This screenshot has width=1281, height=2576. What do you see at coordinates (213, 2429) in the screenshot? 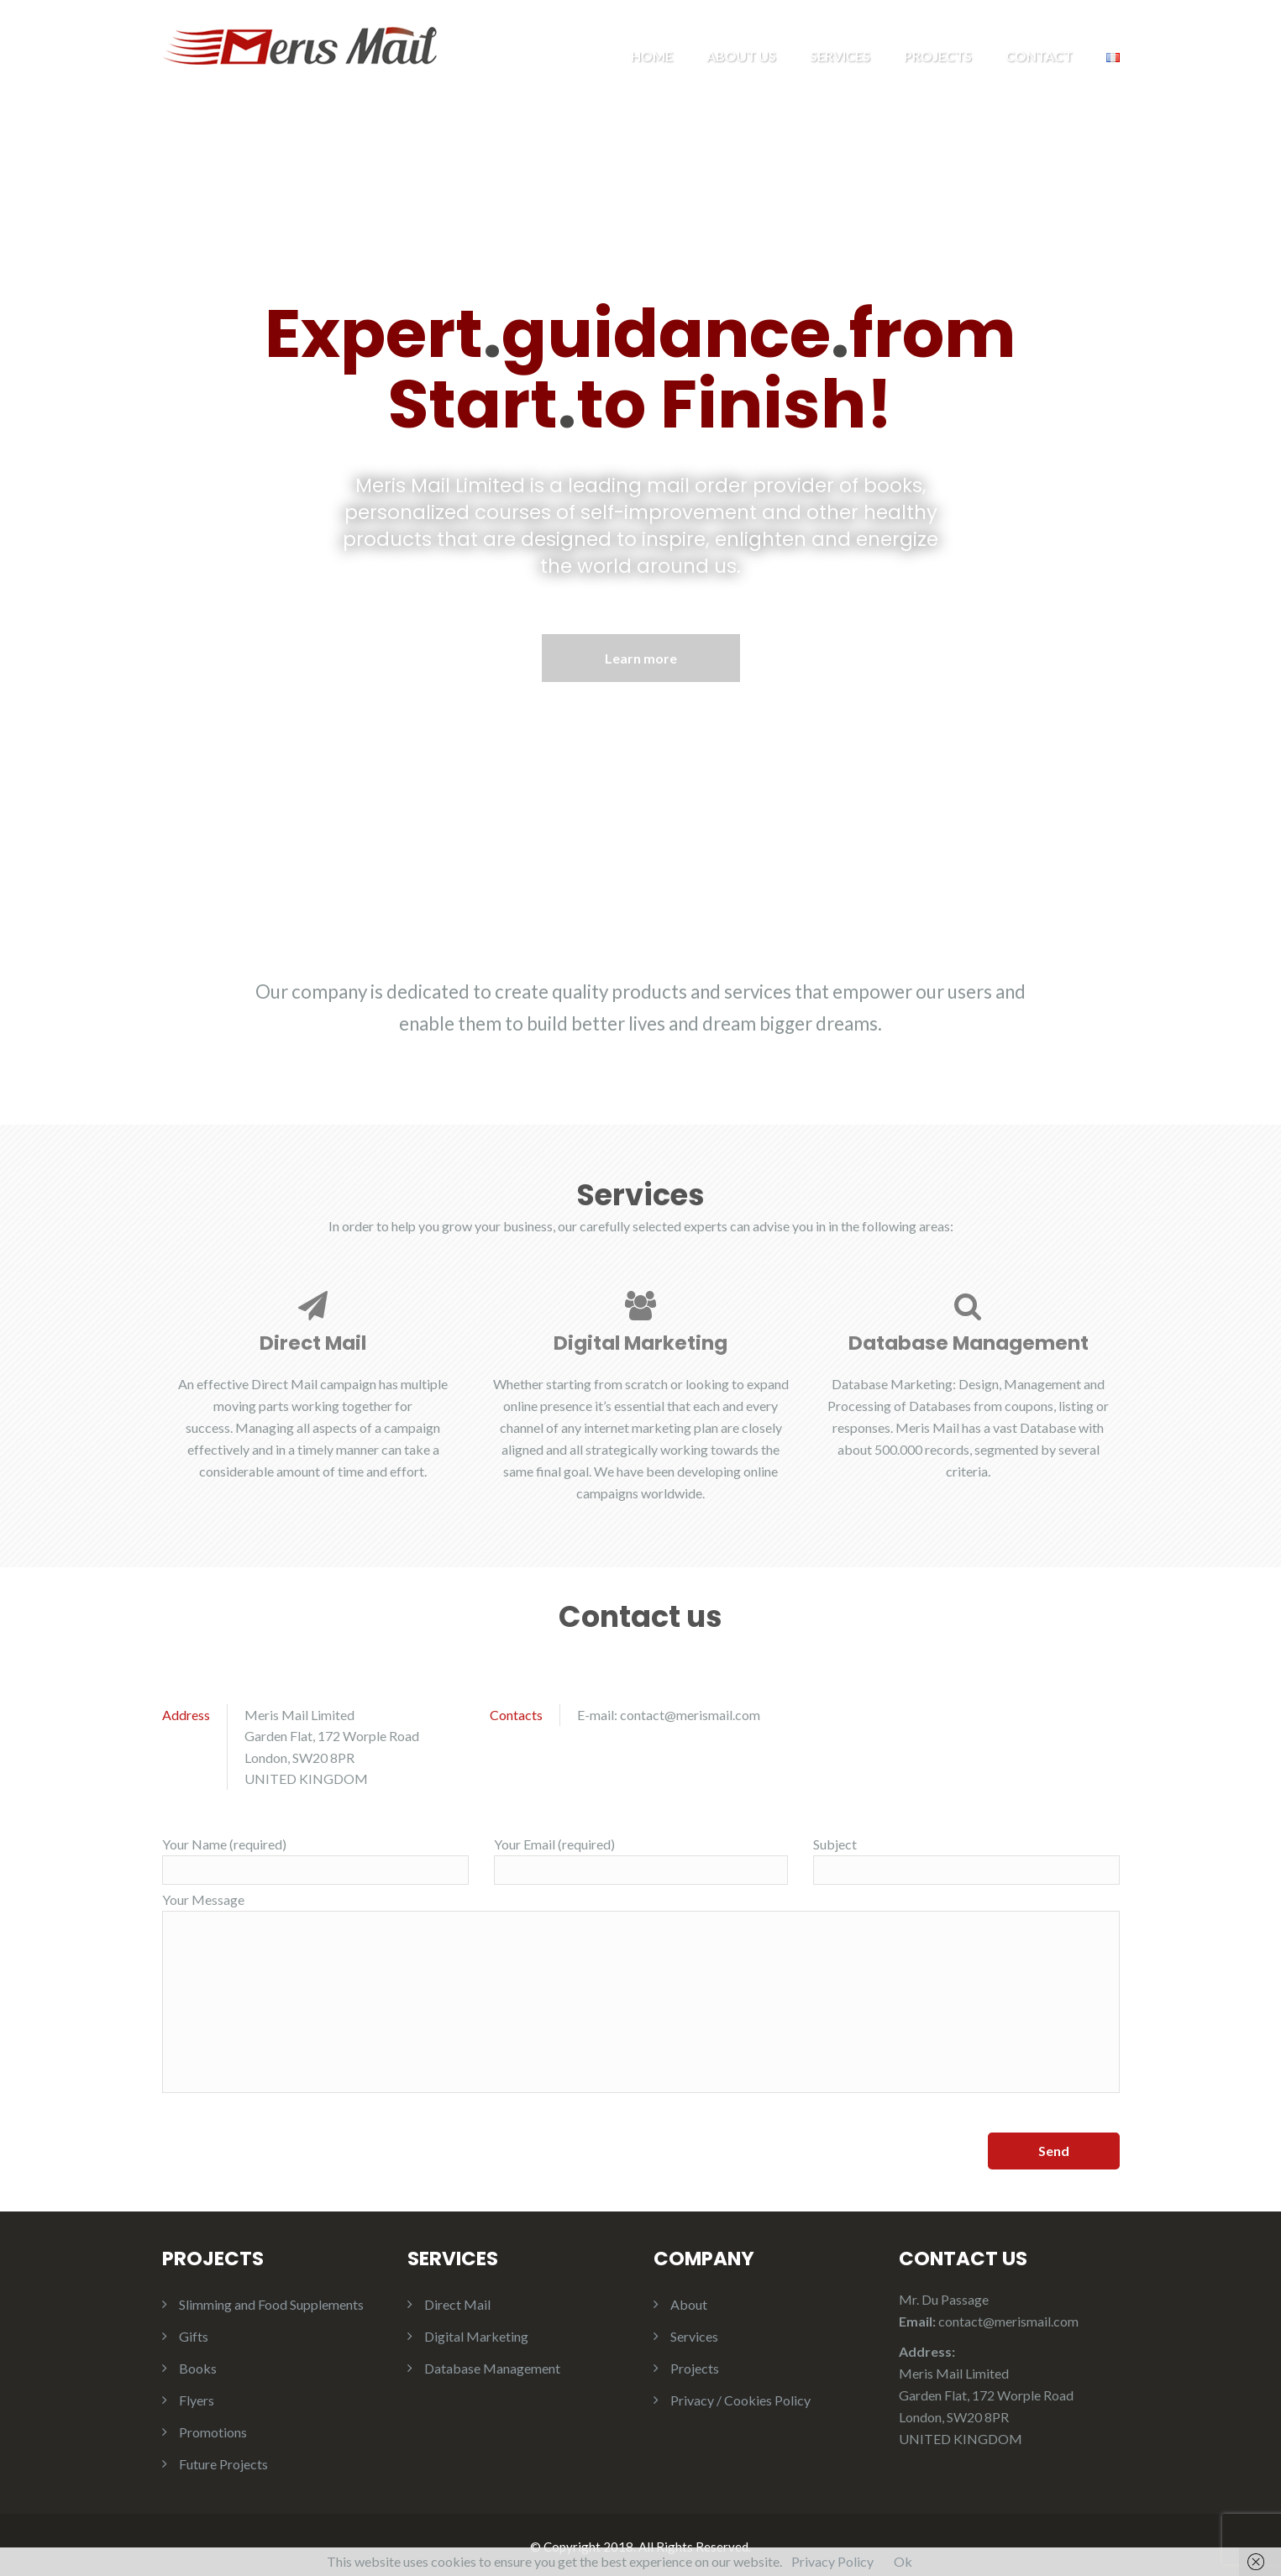
I see `Promotions` at bounding box center [213, 2429].